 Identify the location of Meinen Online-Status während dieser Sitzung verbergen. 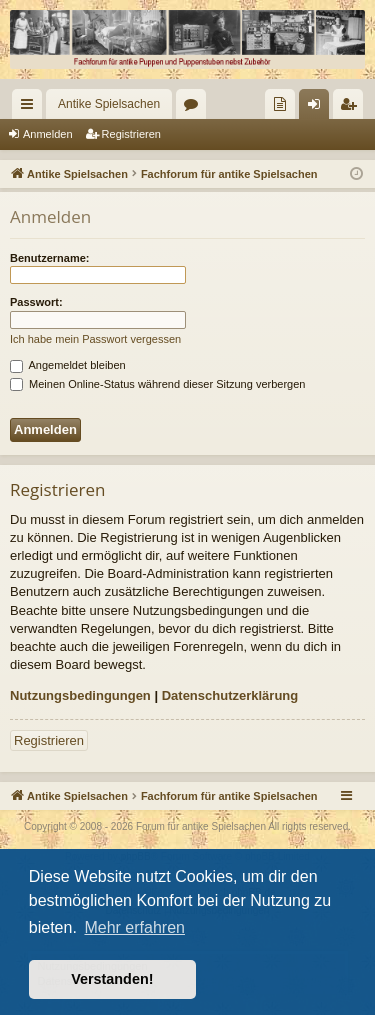
(157, 384).